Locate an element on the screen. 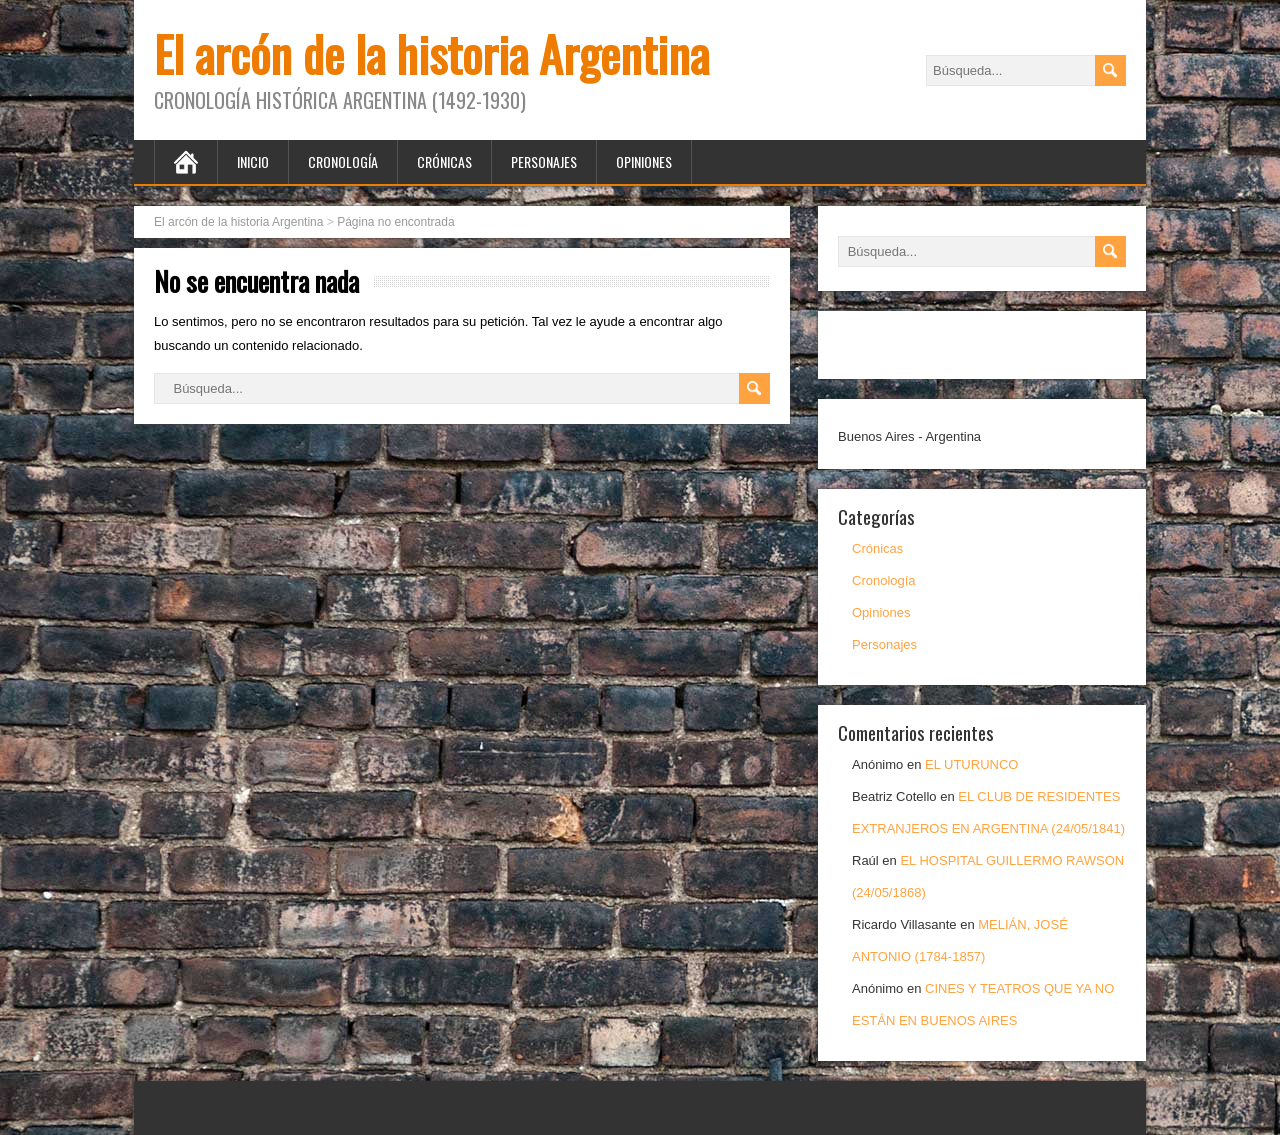 The image size is (1280, 1135). Cronología is located at coordinates (343, 161).